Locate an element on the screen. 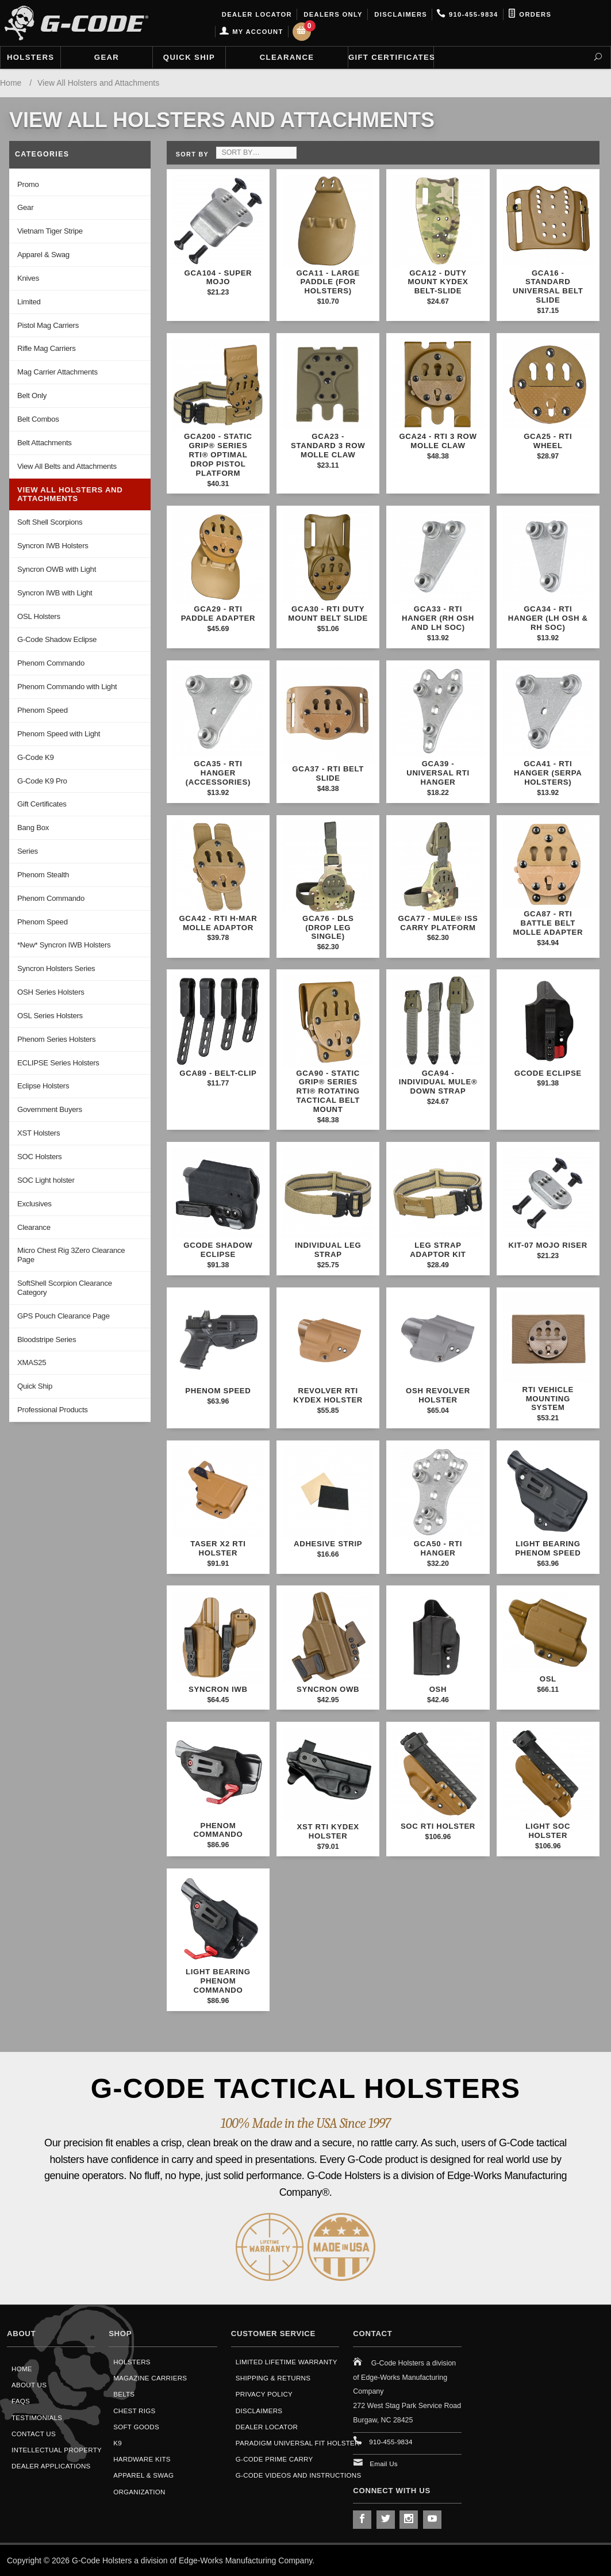 This screenshot has width=611, height=2576. OSH Series Holsters is located at coordinates (50, 992).